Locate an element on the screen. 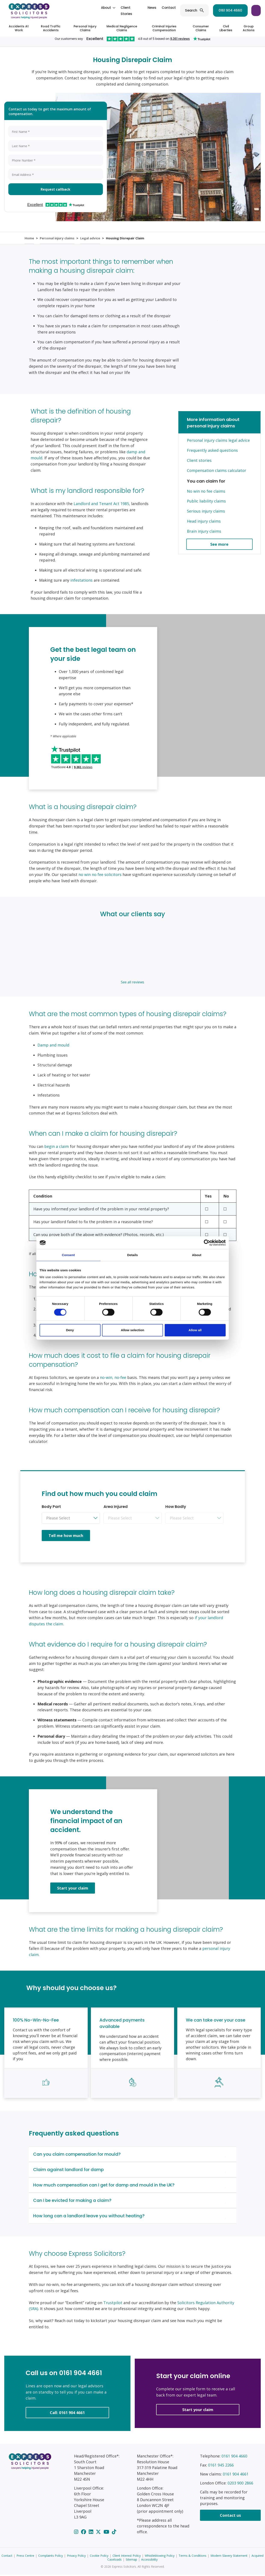 The width and height of the screenshot is (265, 2576). Sitemap is located at coordinates (131, 2561).